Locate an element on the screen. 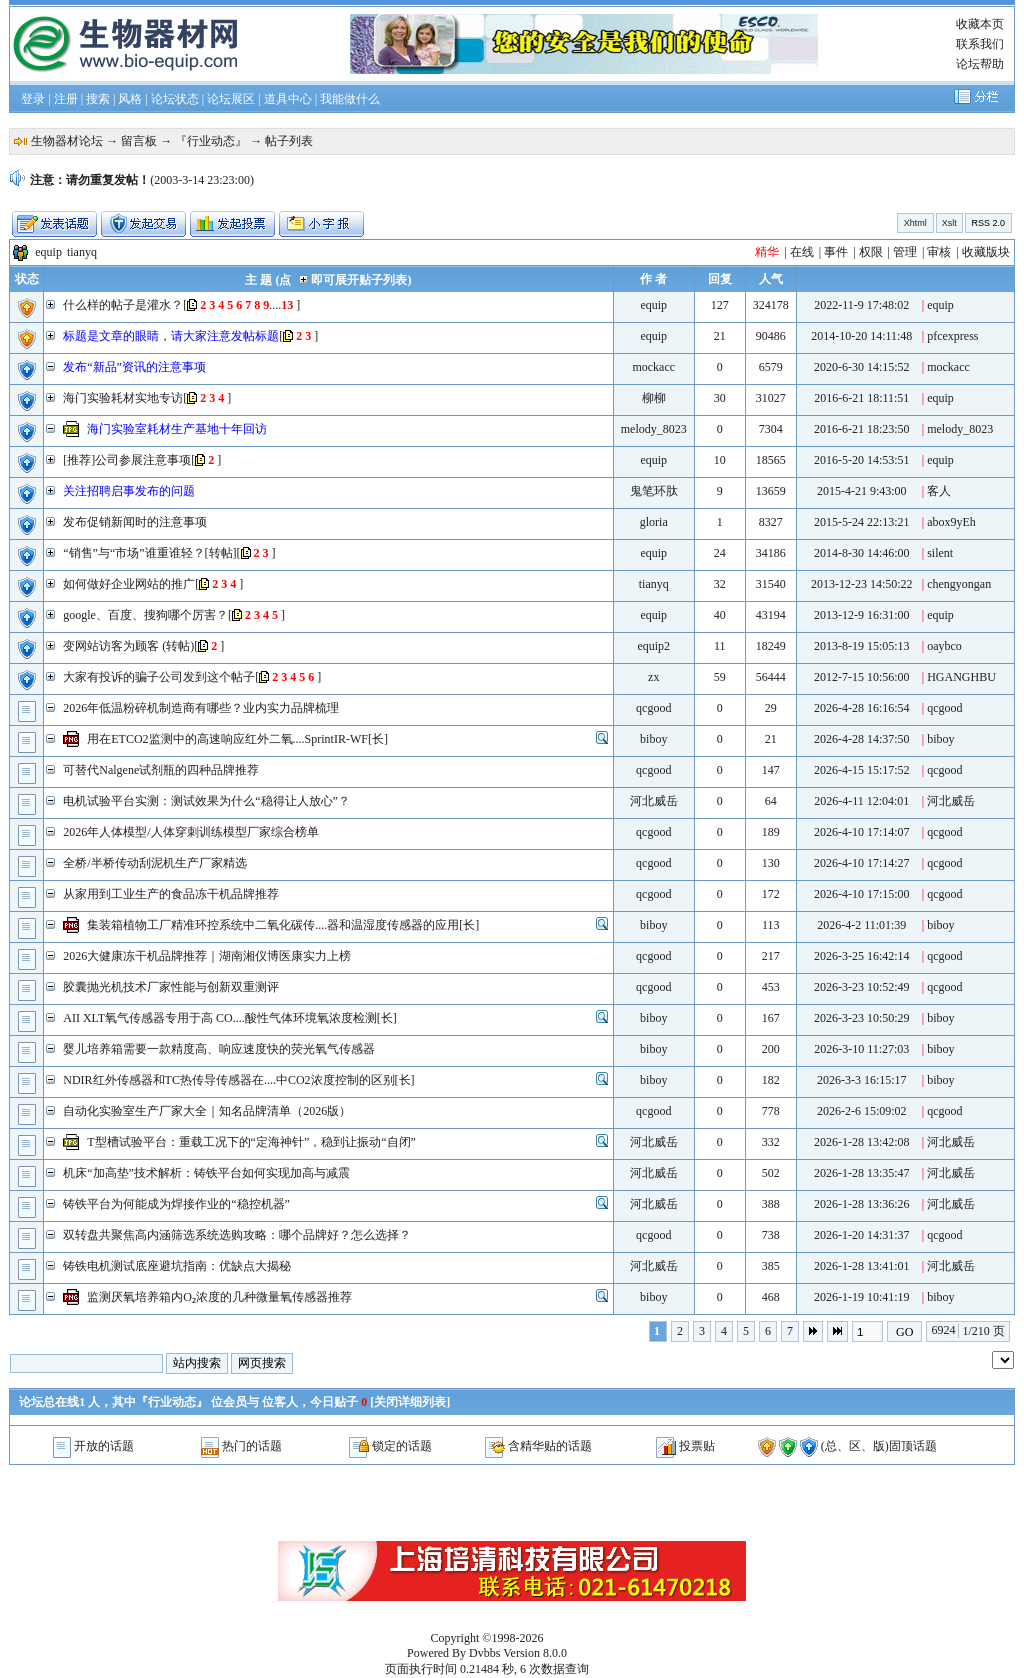 The image size is (1024, 1678). 全桥/半桥传动刮泥机生产厂家精选 is located at coordinates (154, 863).